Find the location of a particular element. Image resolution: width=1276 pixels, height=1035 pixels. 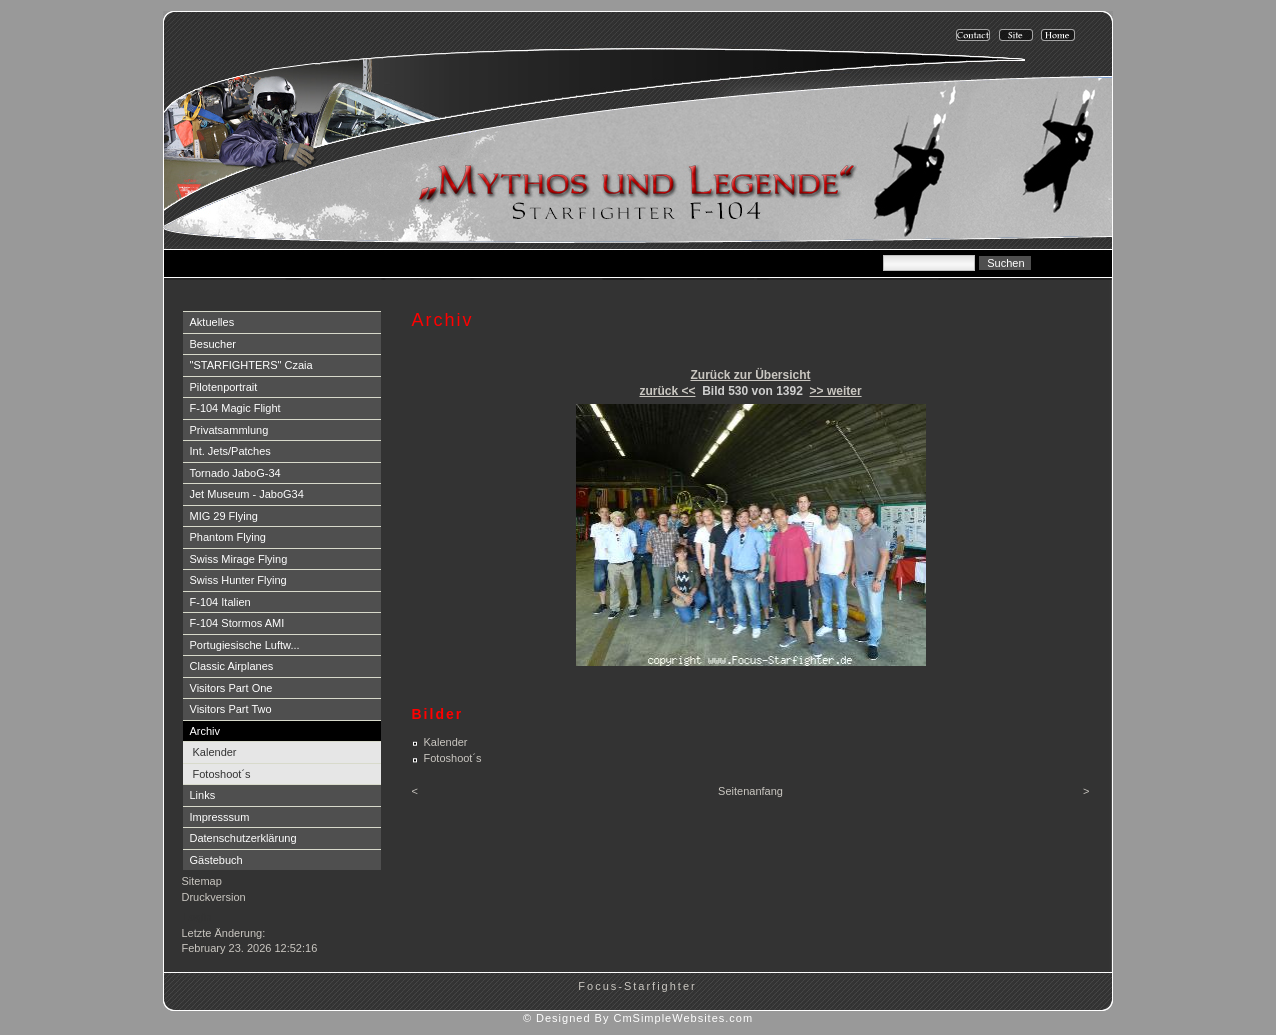

Fotoshoot´s is located at coordinates (222, 774).